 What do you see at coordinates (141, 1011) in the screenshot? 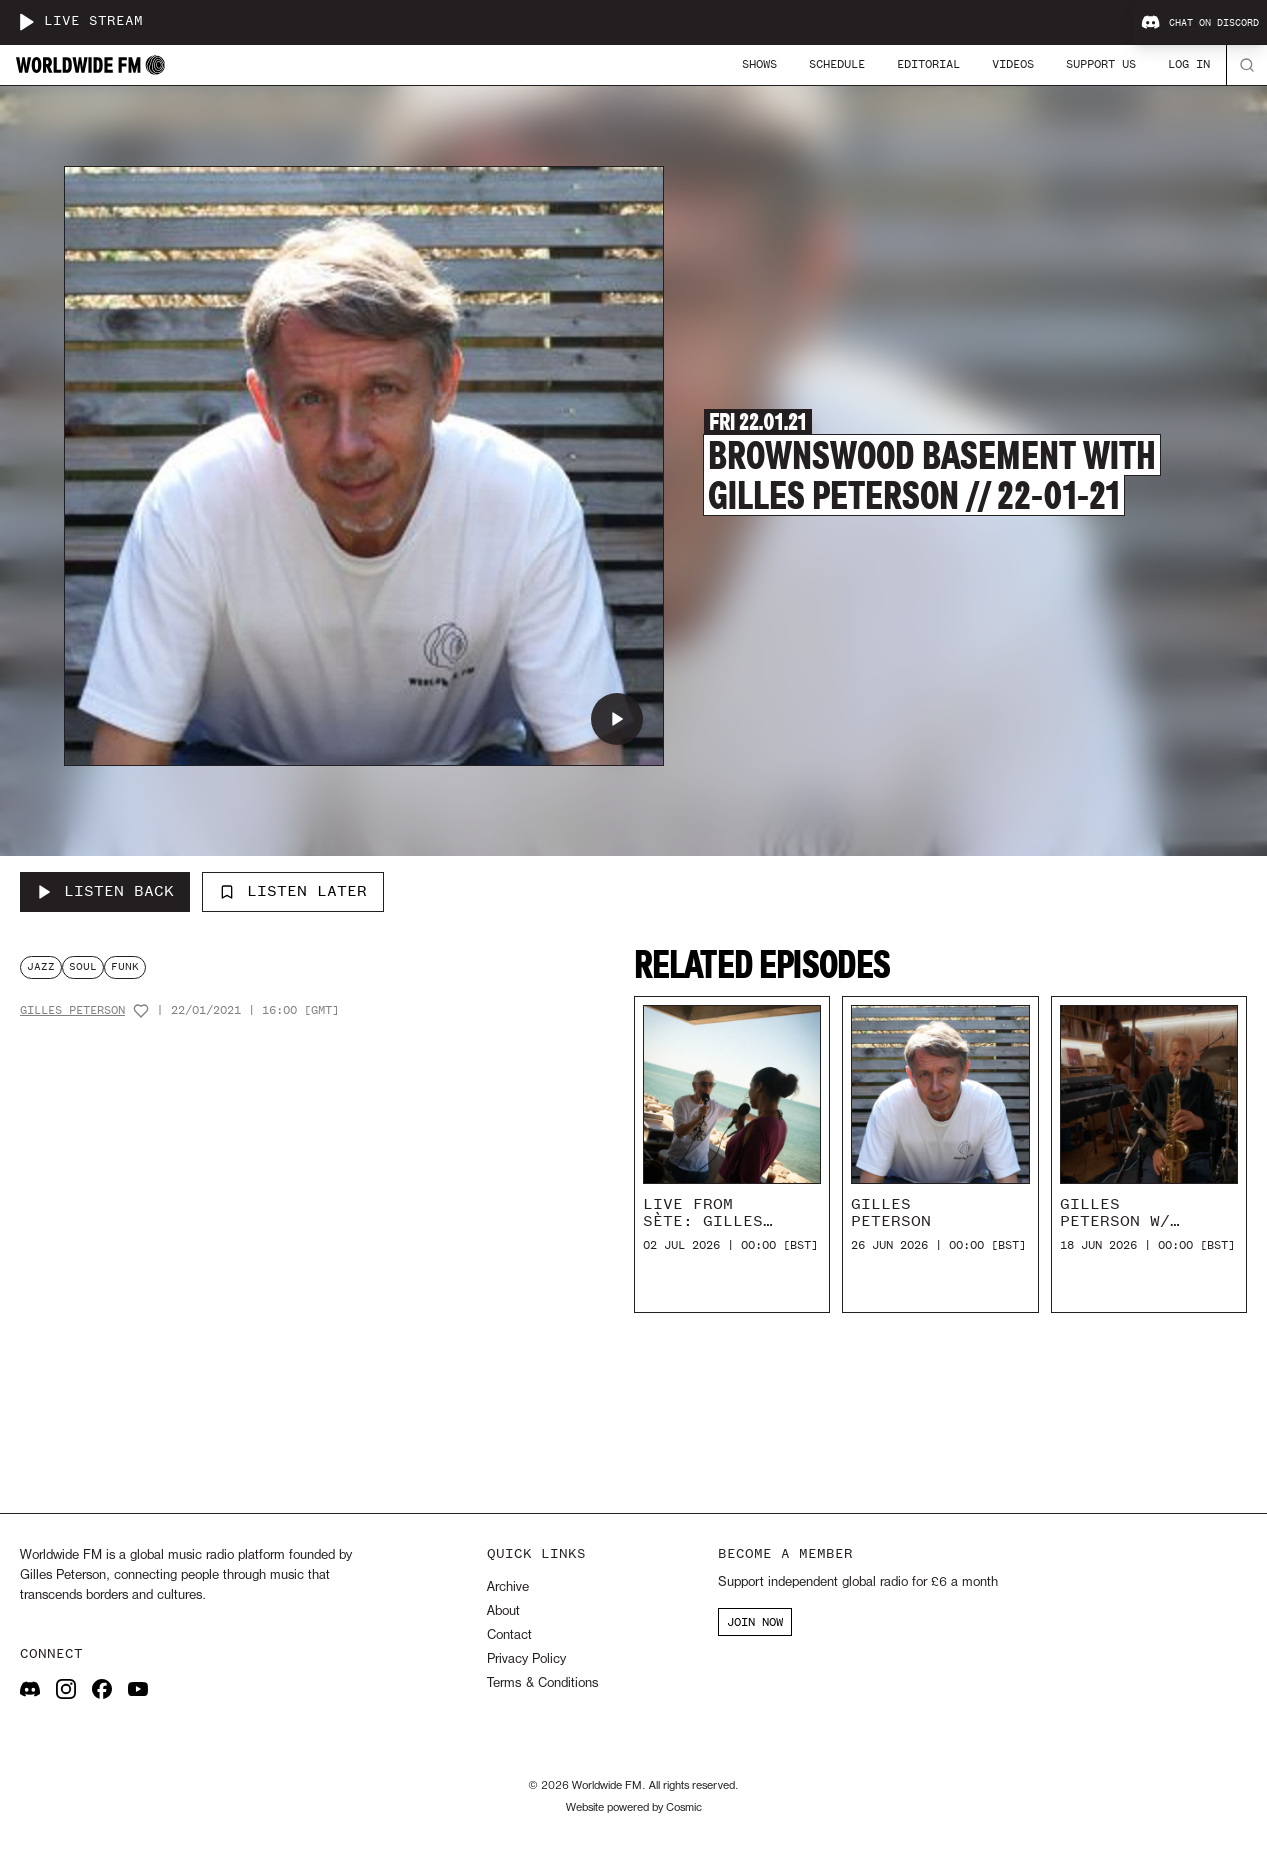
I see `[Add host to favourites]` at bounding box center [141, 1011].